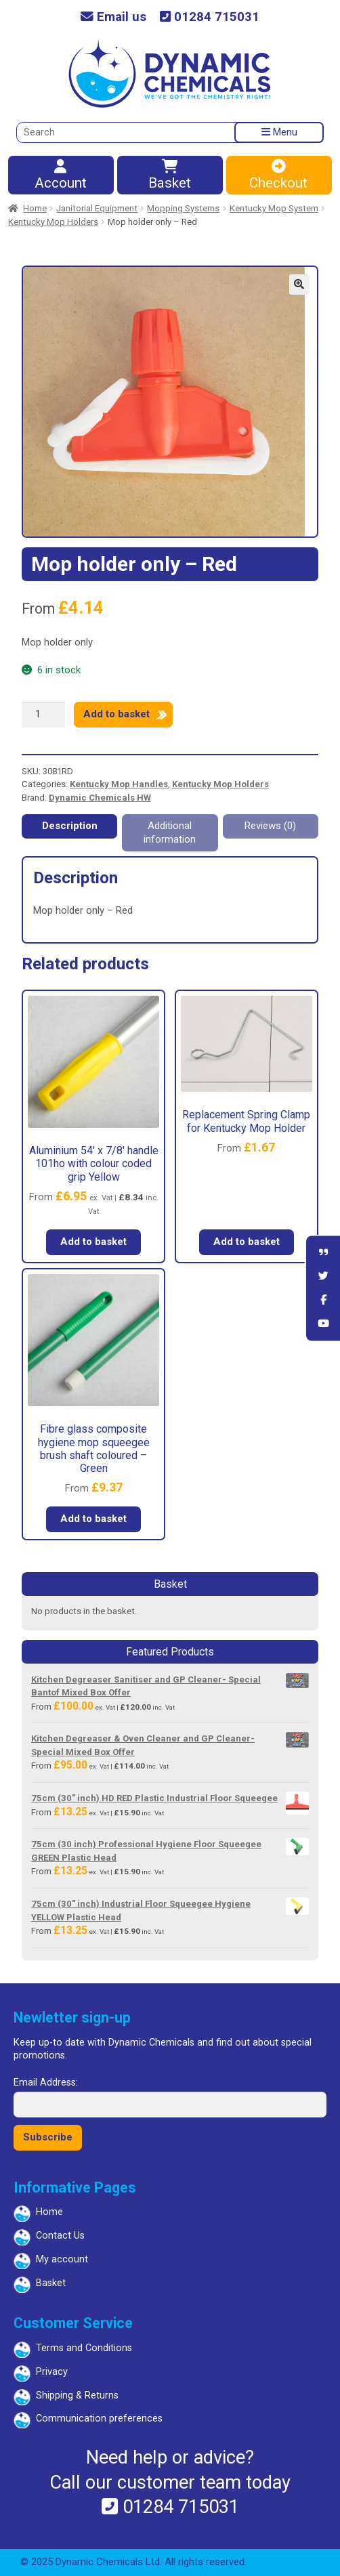 This screenshot has width=340, height=2576. What do you see at coordinates (113, 17) in the screenshot?
I see `Email us` at bounding box center [113, 17].